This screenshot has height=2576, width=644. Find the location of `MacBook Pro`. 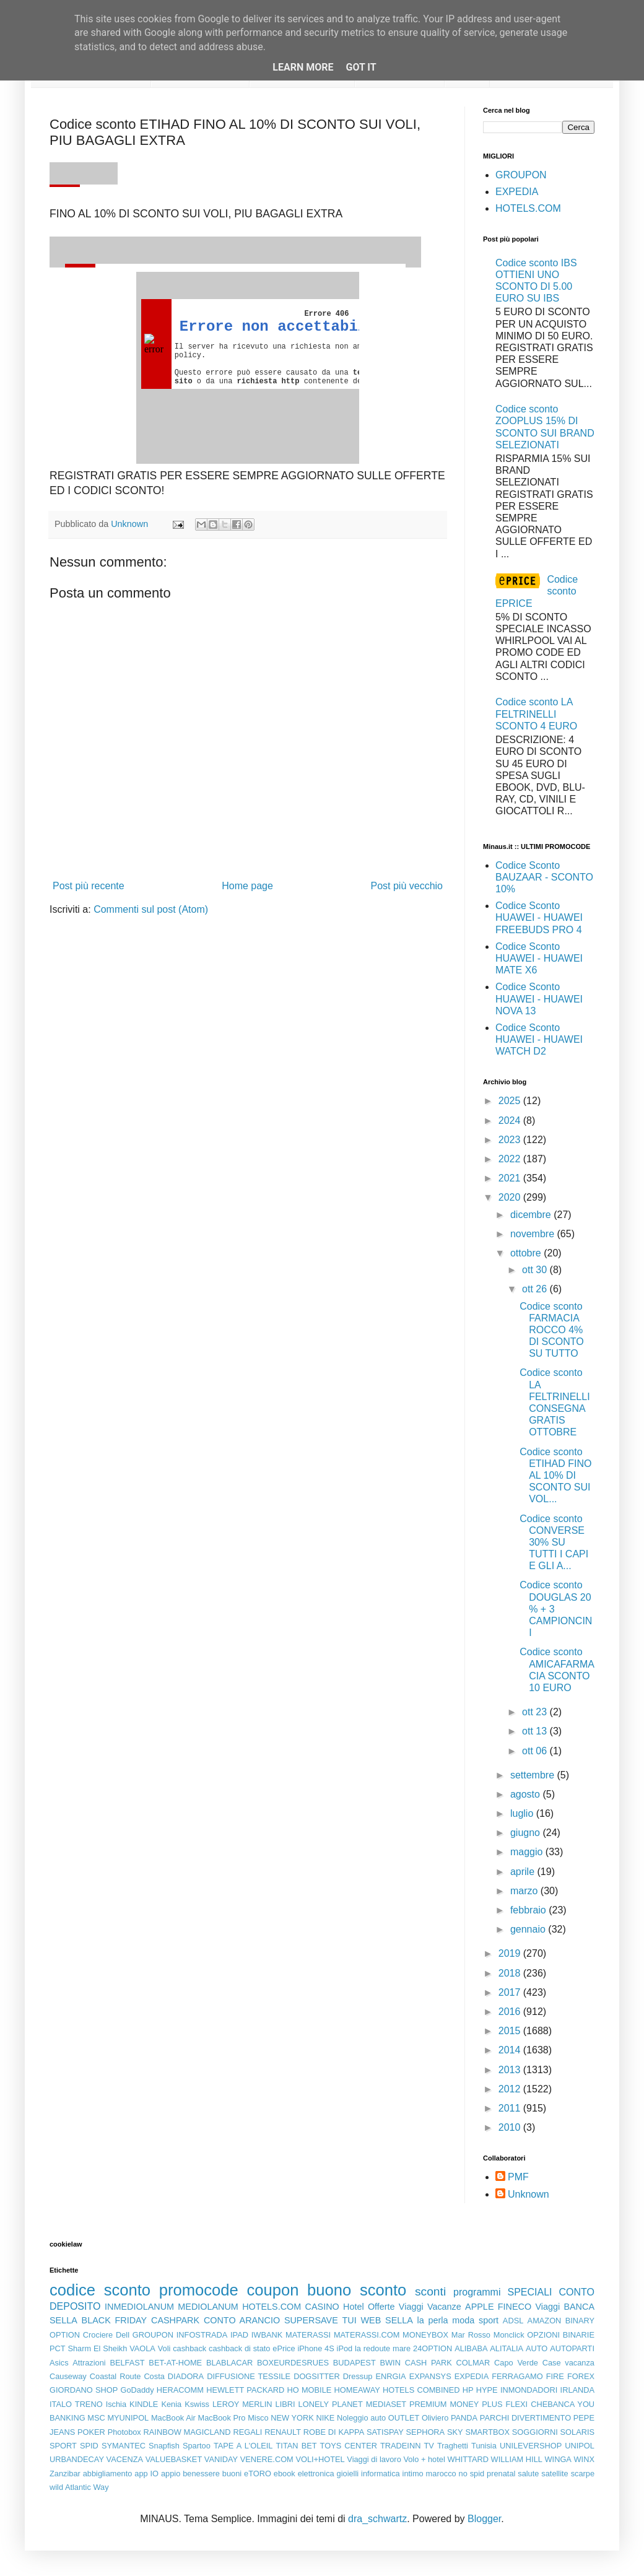

MacBook Pro is located at coordinates (222, 2417).